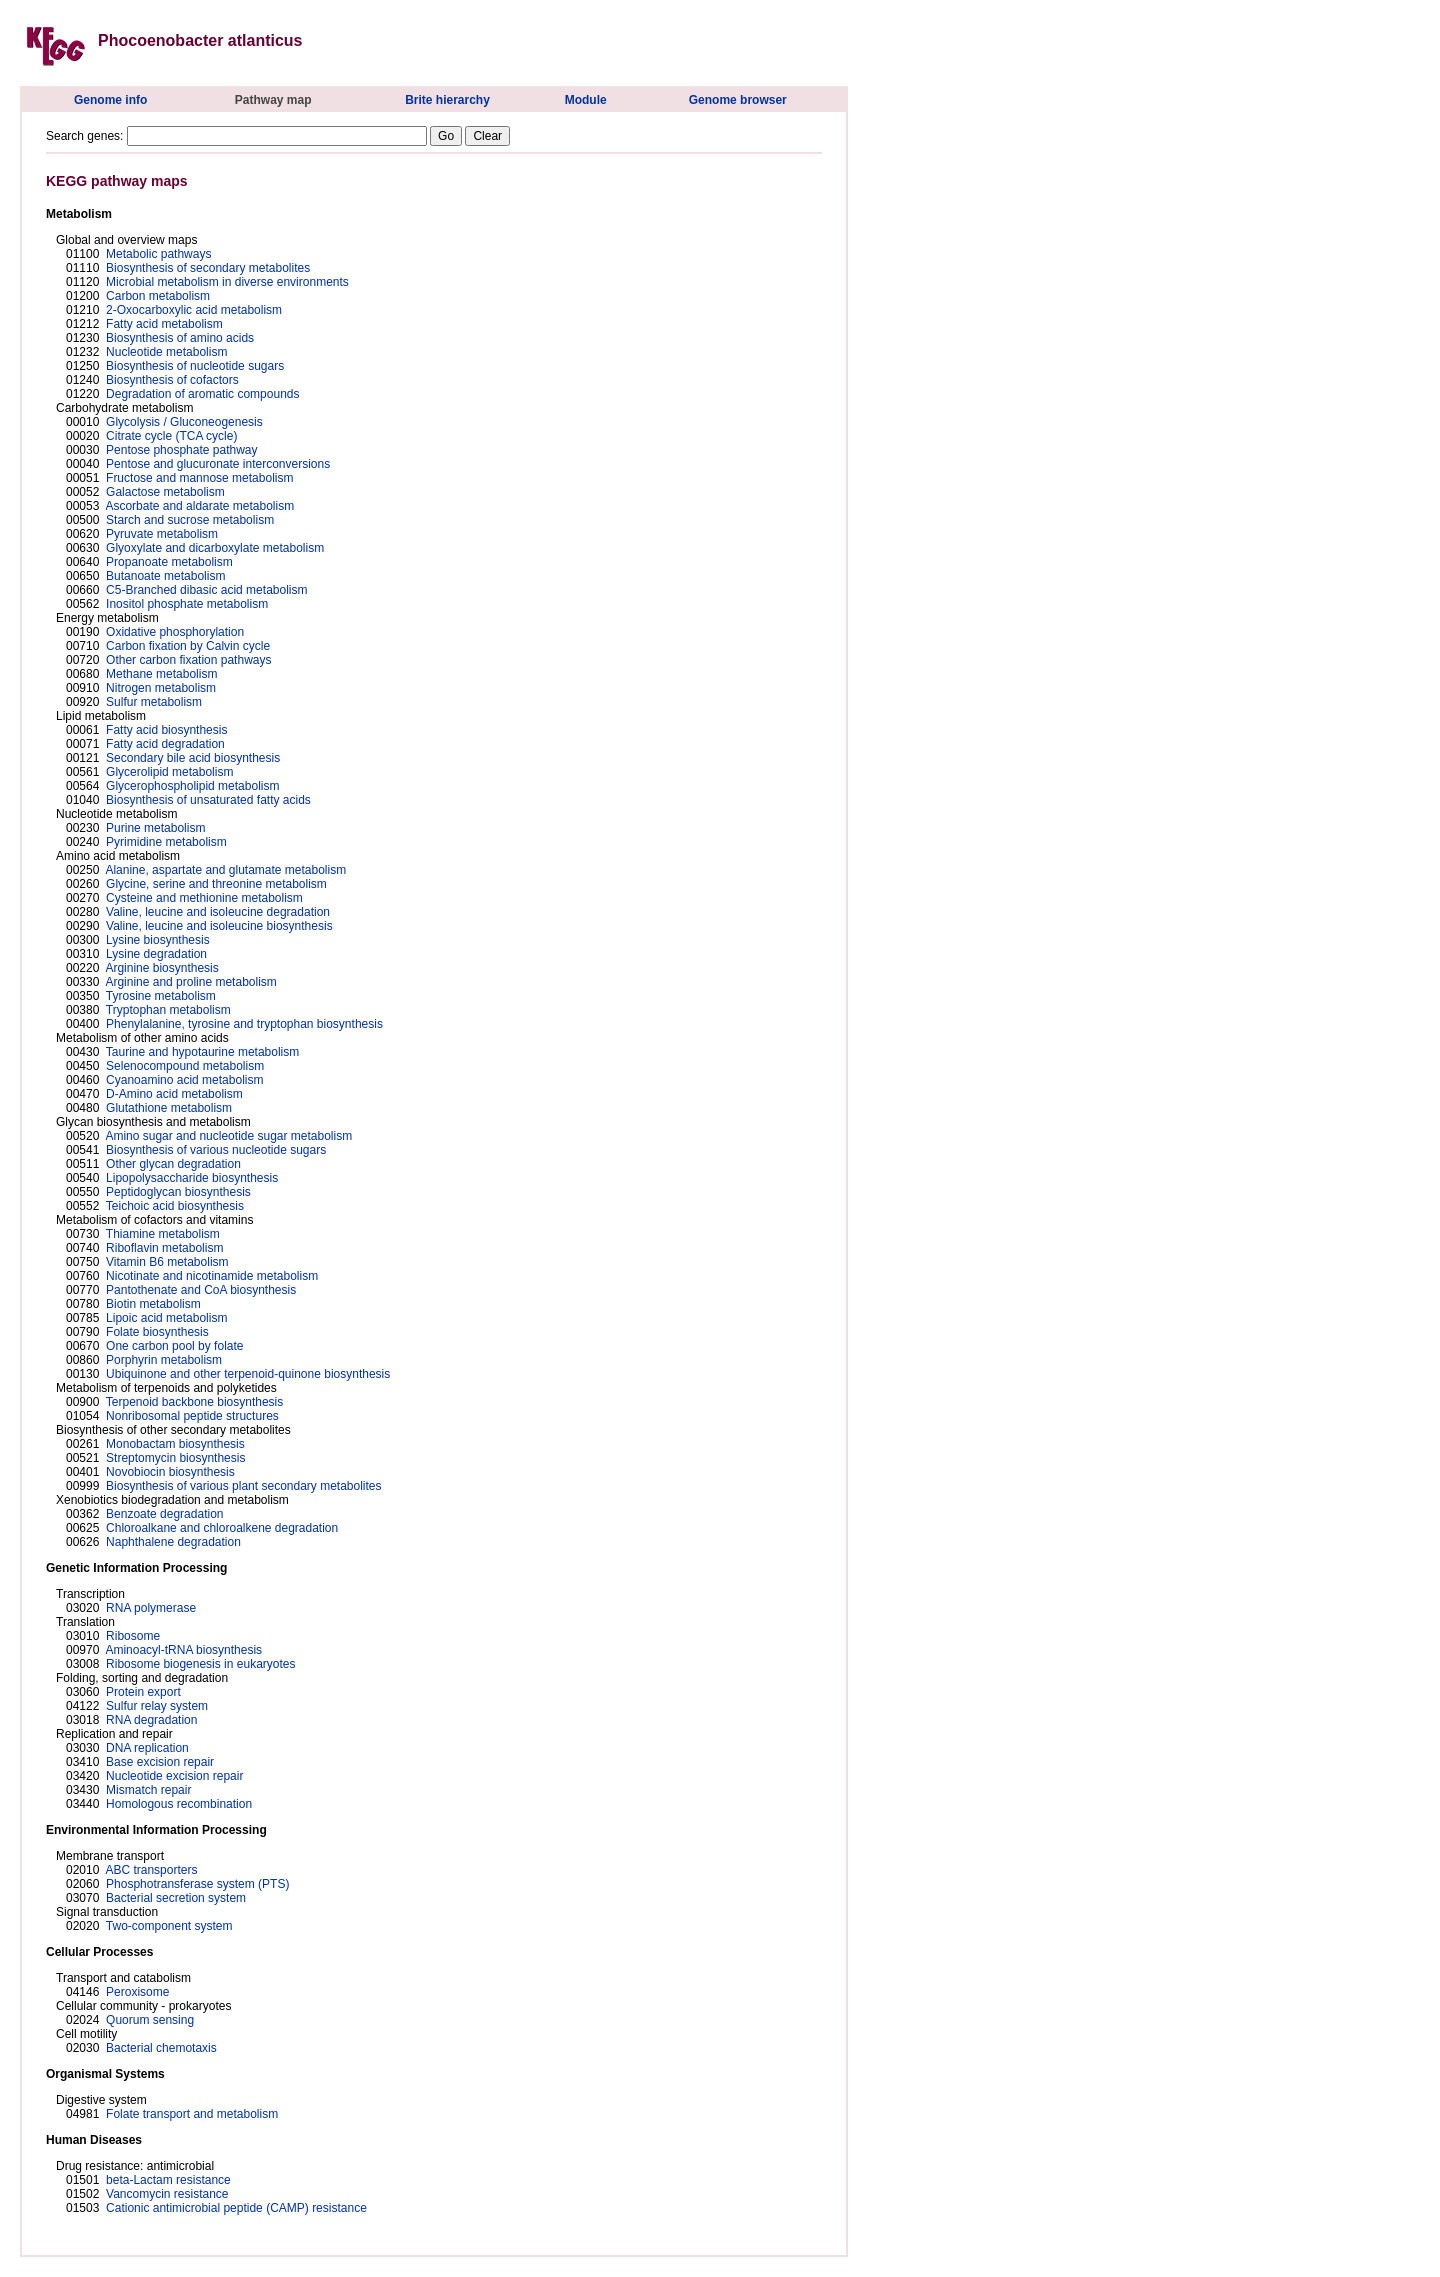 The height and width of the screenshot is (2277, 1440). What do you see at coordinates (215, 548) in the screenshot?
I see `Glyoxylate and dicarboxylate metabolism` at bounding box center [215, 548].